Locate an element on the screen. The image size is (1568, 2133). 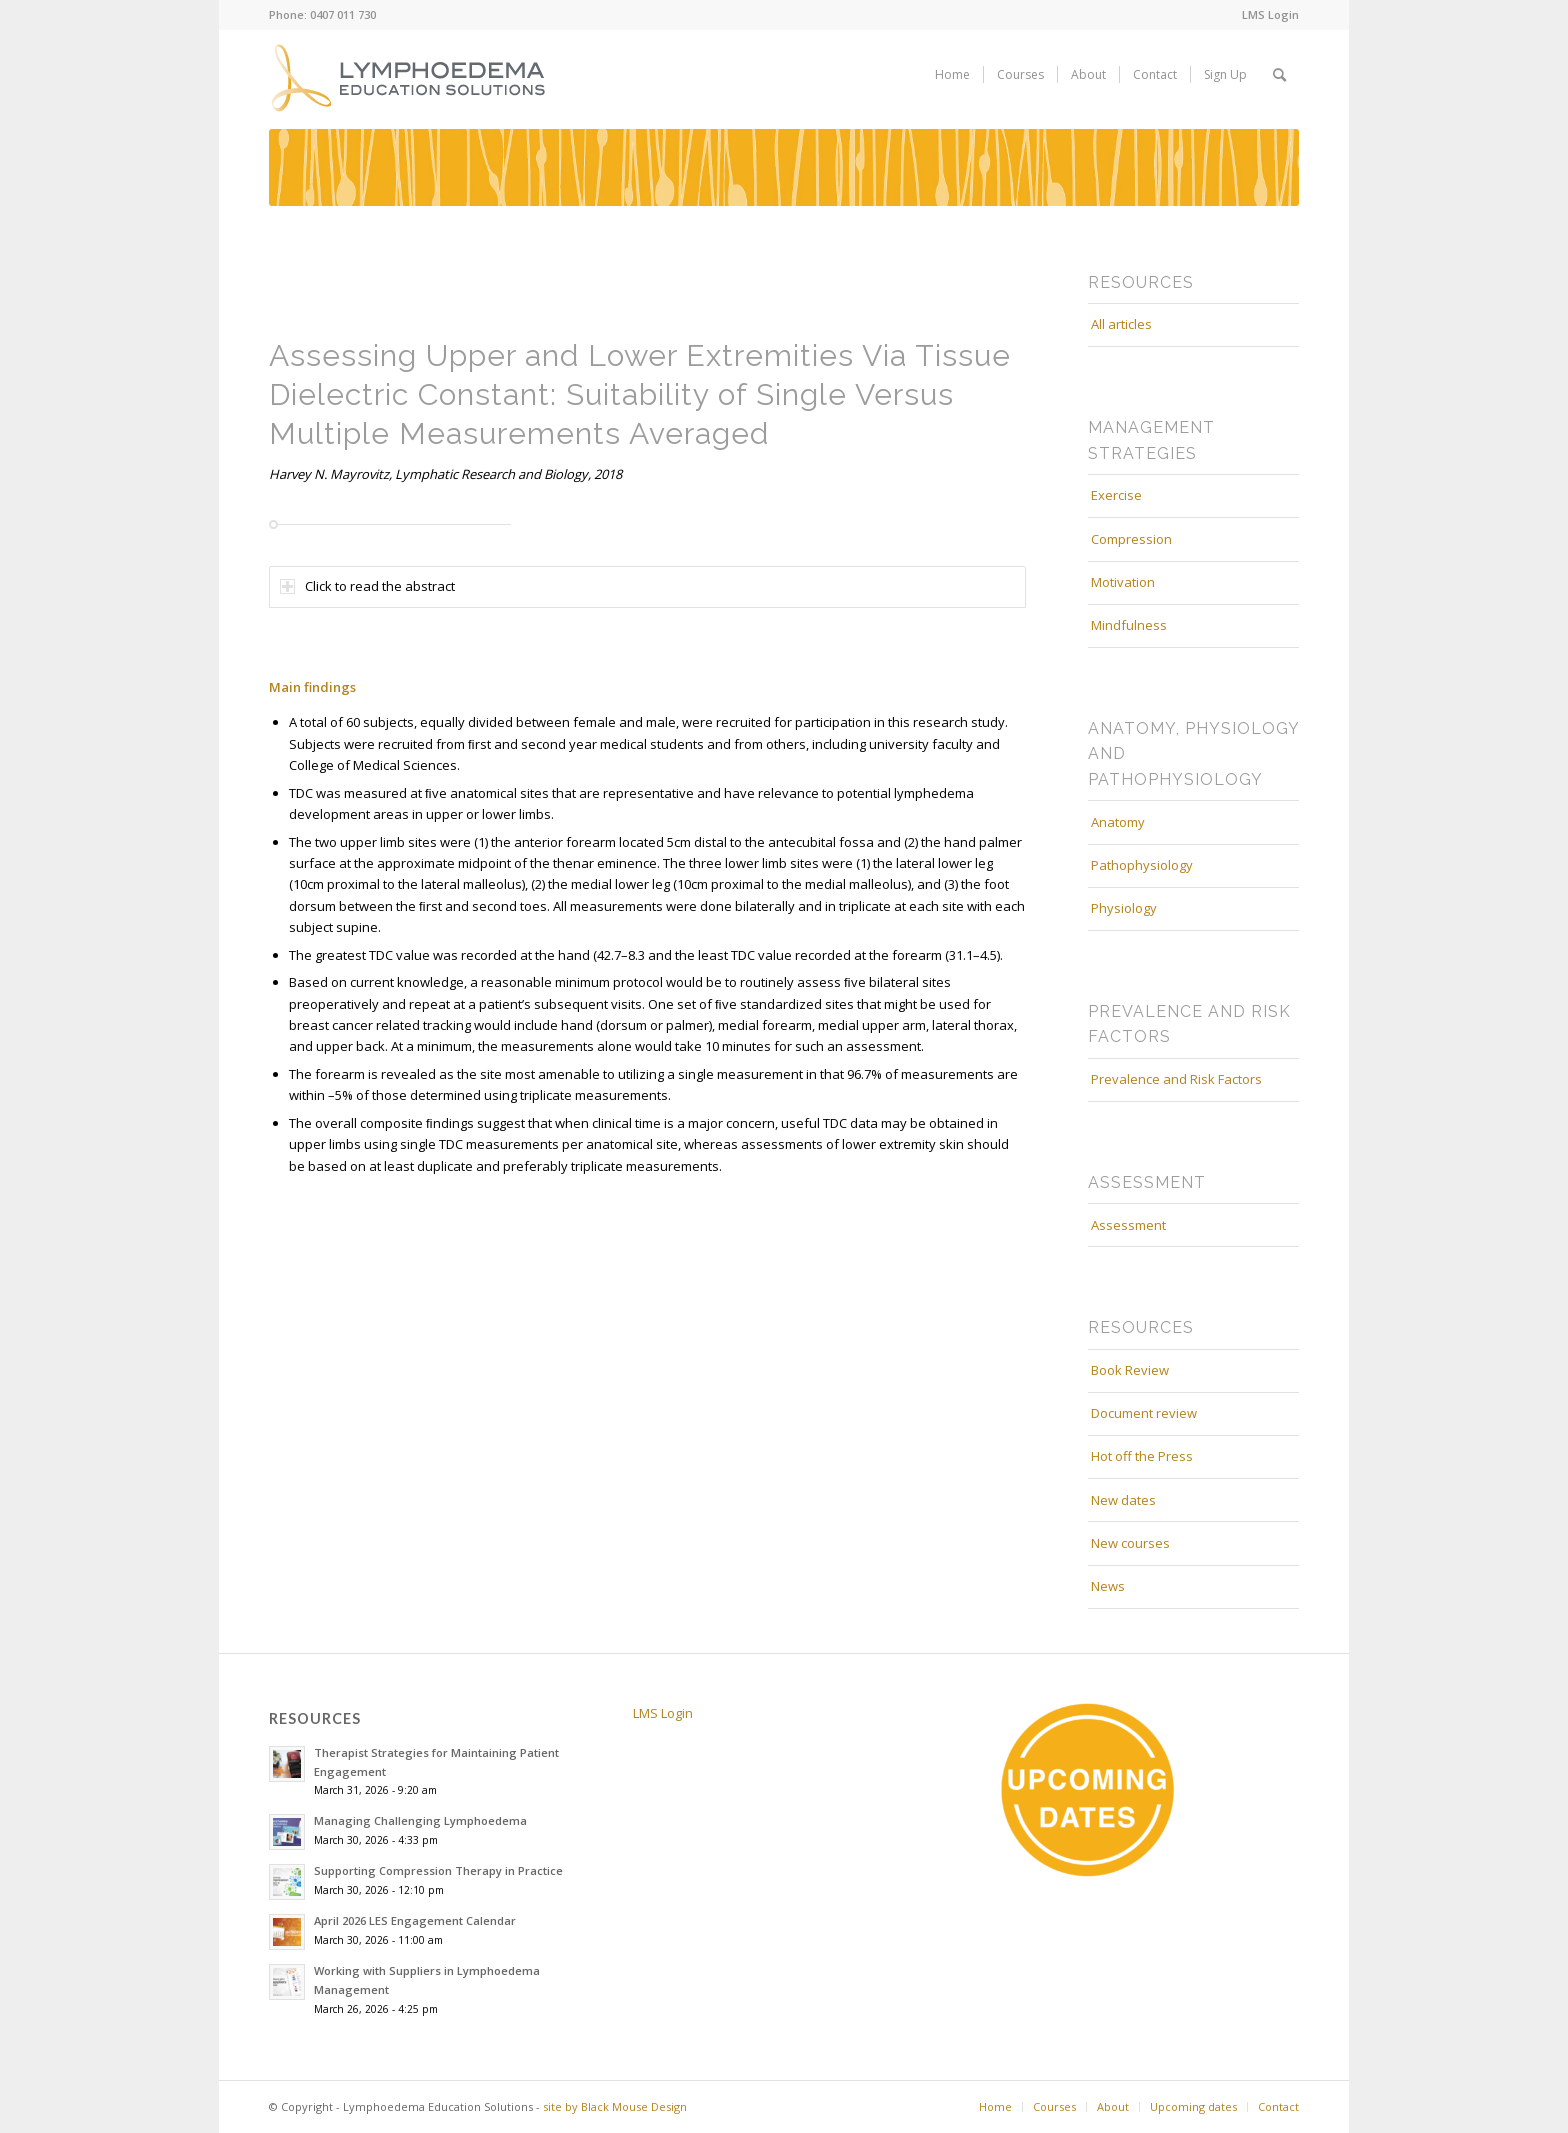
Prevalence and Risk Factors is located at coordinates (1176, 1079).